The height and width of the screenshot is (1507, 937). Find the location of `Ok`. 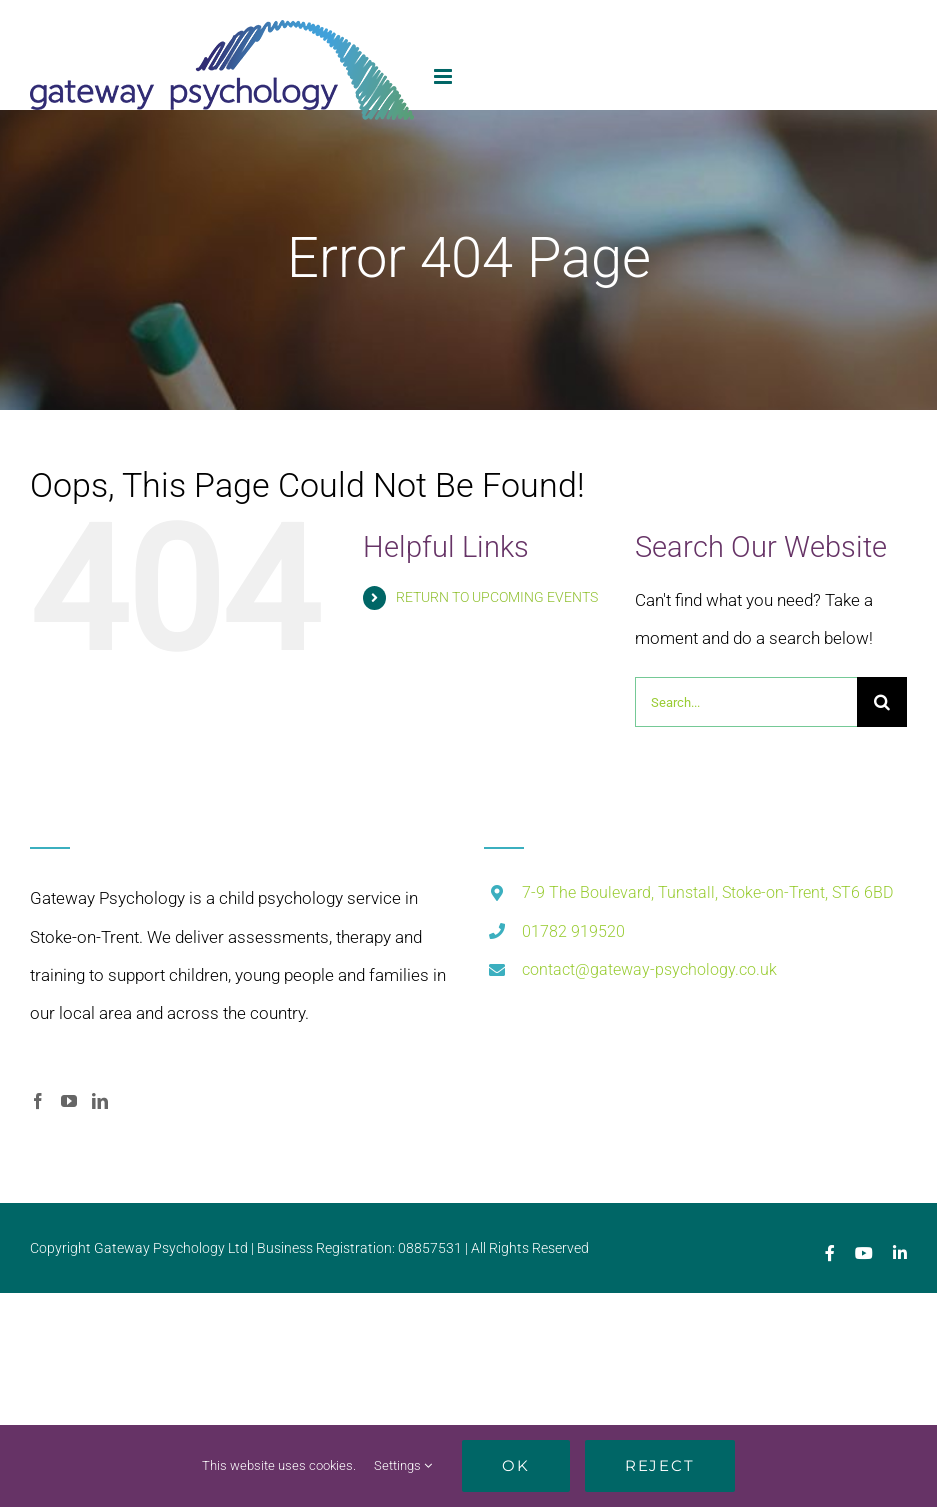

Ok is located at coordinates (516, 1465).